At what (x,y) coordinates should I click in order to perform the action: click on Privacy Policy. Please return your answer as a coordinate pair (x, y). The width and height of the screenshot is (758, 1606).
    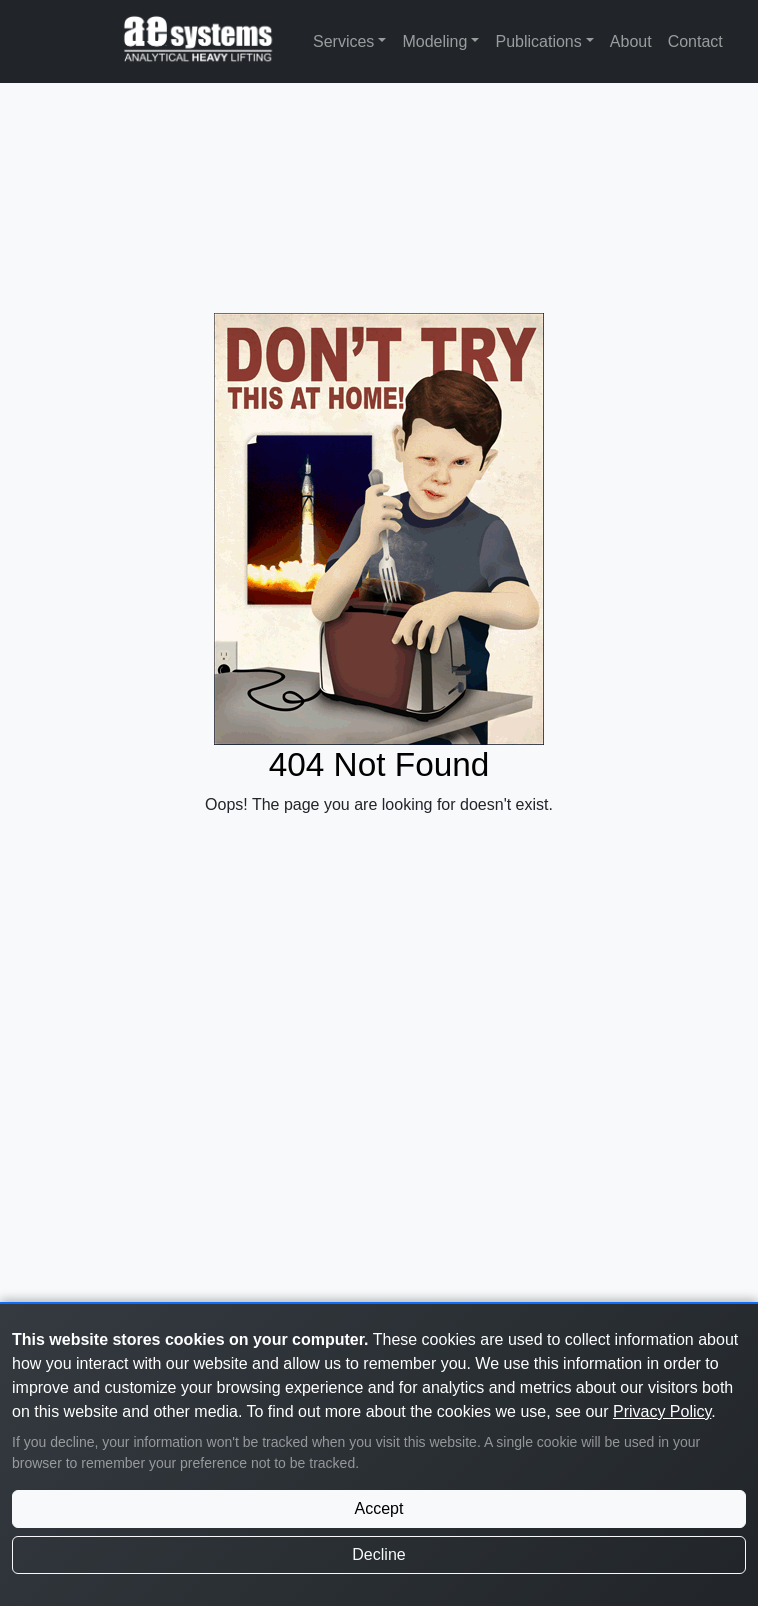
    Looking at the image, I should click on (662, 1411).